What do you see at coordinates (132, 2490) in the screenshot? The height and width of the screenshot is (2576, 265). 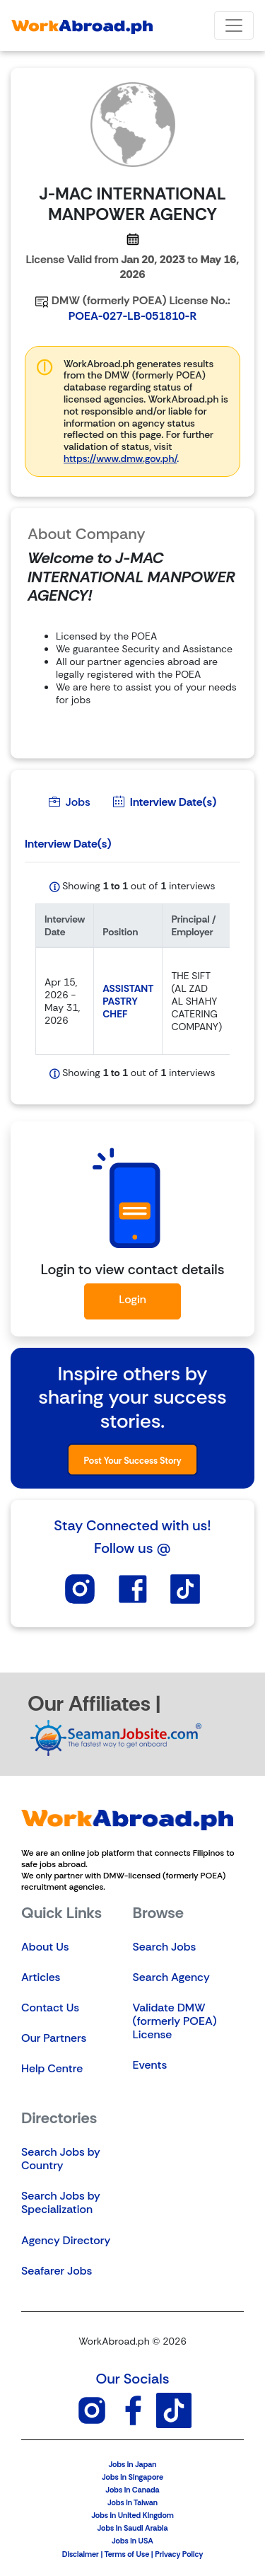 I see `Jobs in Canada` at bounding box center [132, 2490].